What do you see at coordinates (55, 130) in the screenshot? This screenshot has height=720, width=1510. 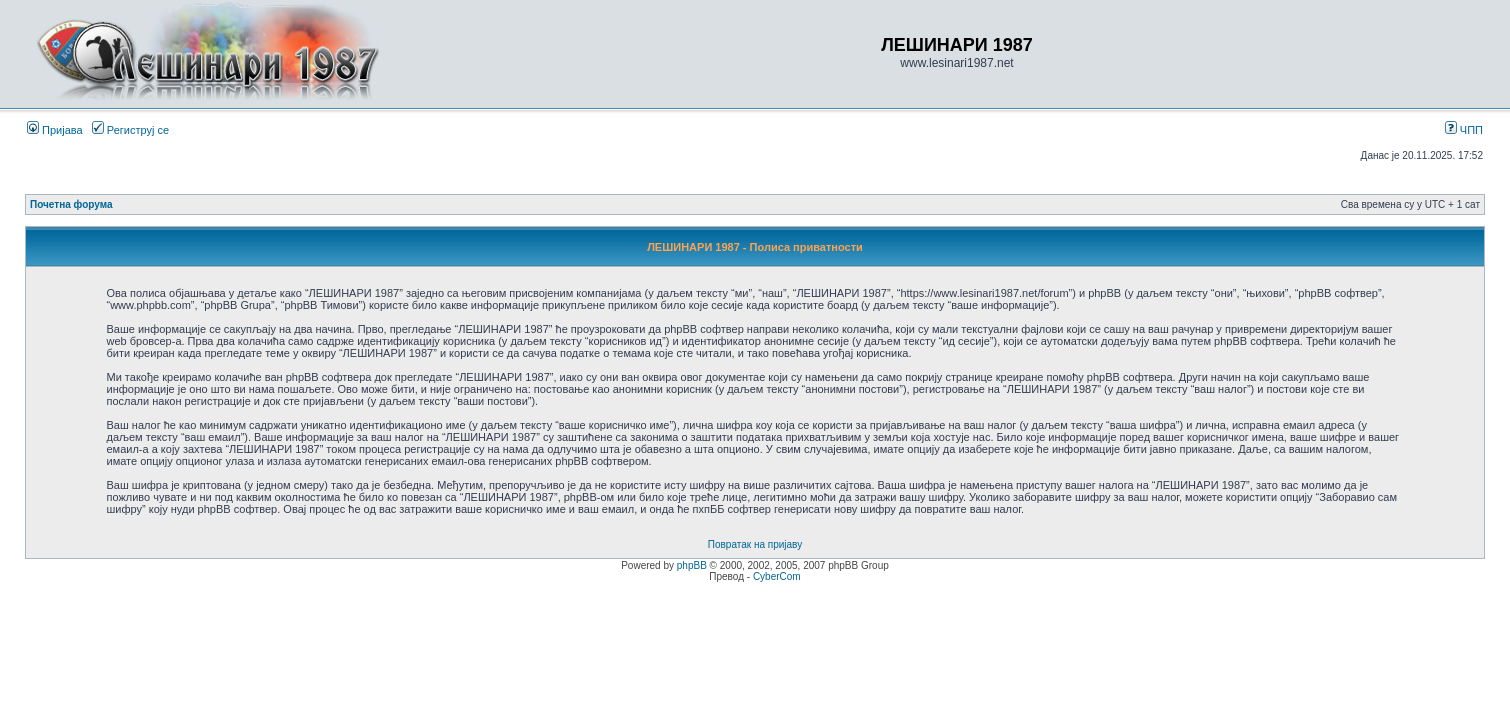 I see `Пријава` at bounding box center [55, 130].